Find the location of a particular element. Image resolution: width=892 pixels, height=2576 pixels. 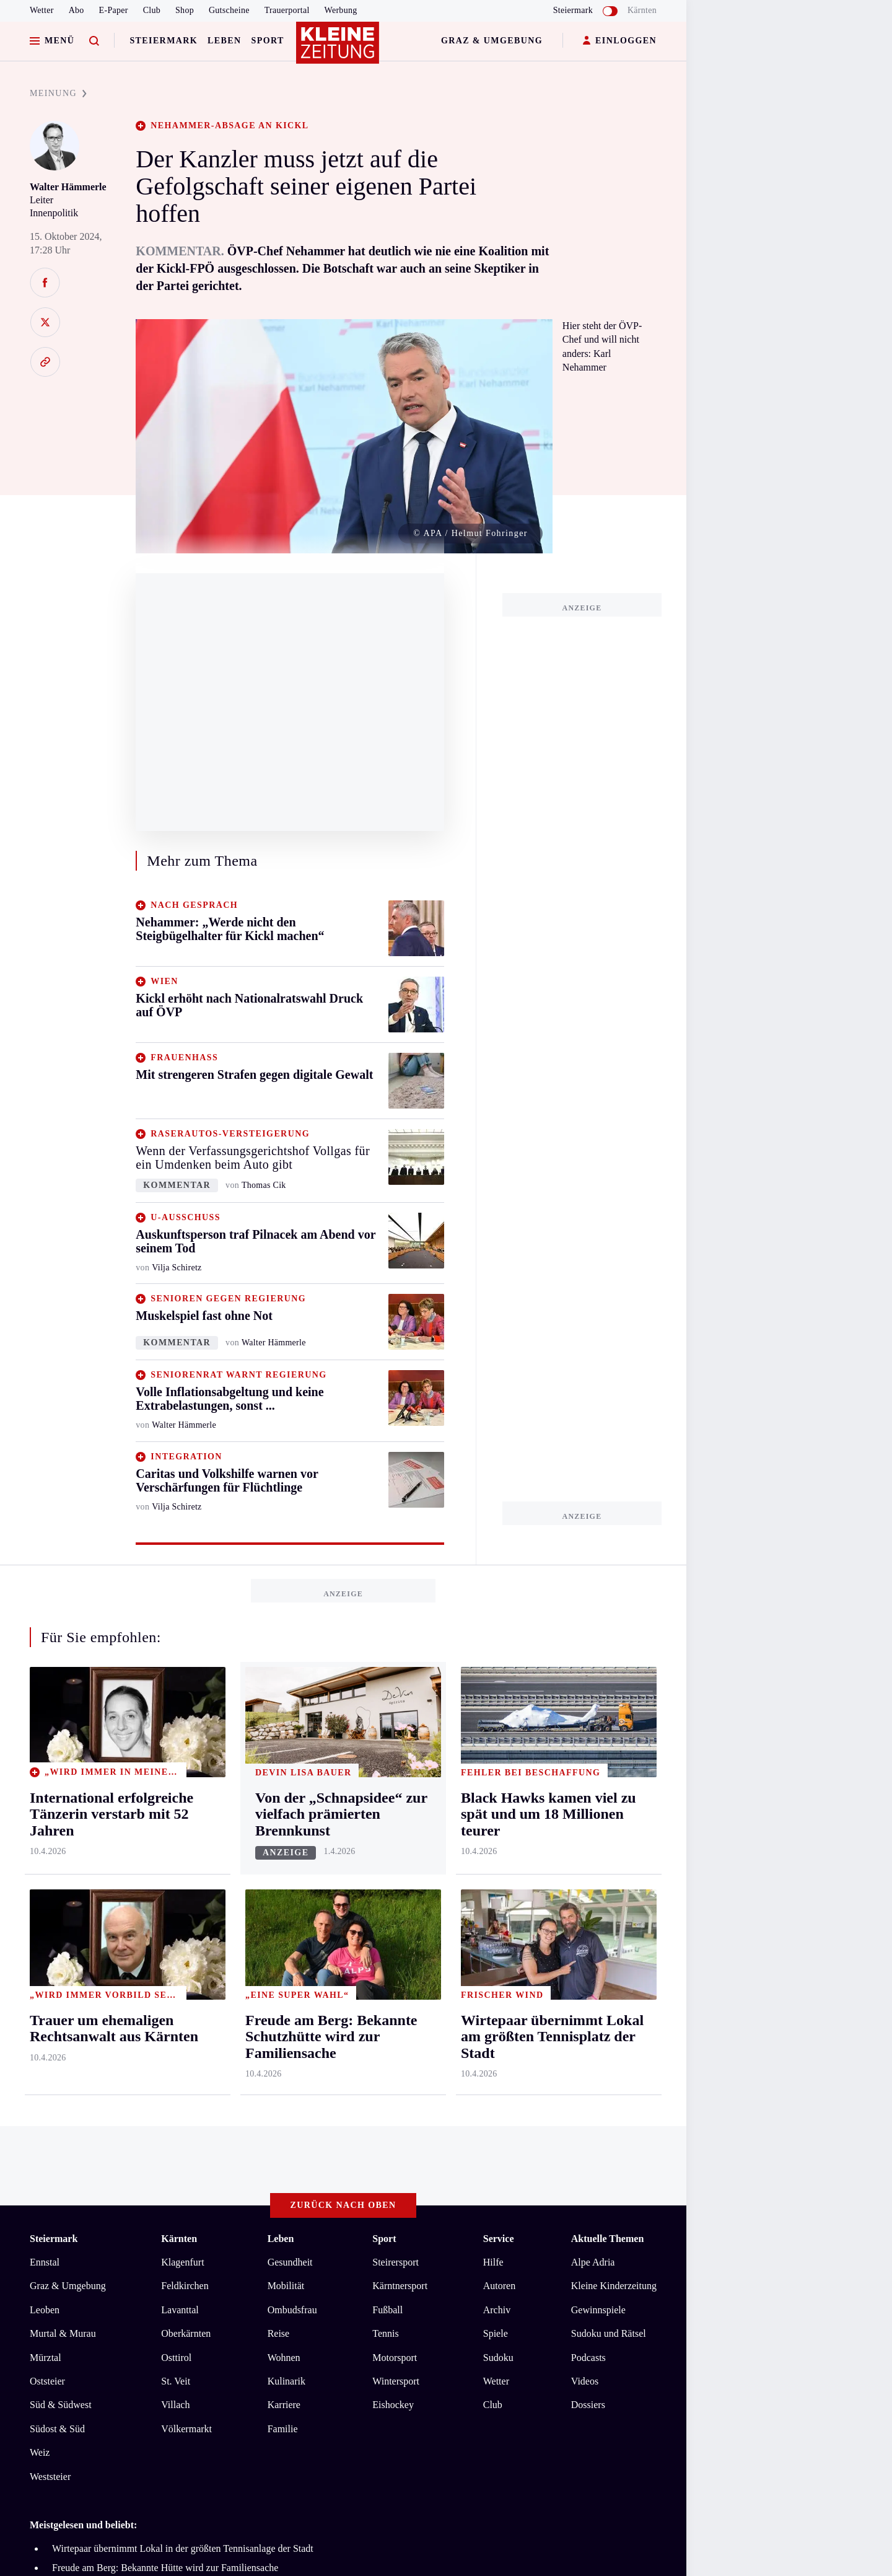

Sudoku is located at coordinates (498, 2357).